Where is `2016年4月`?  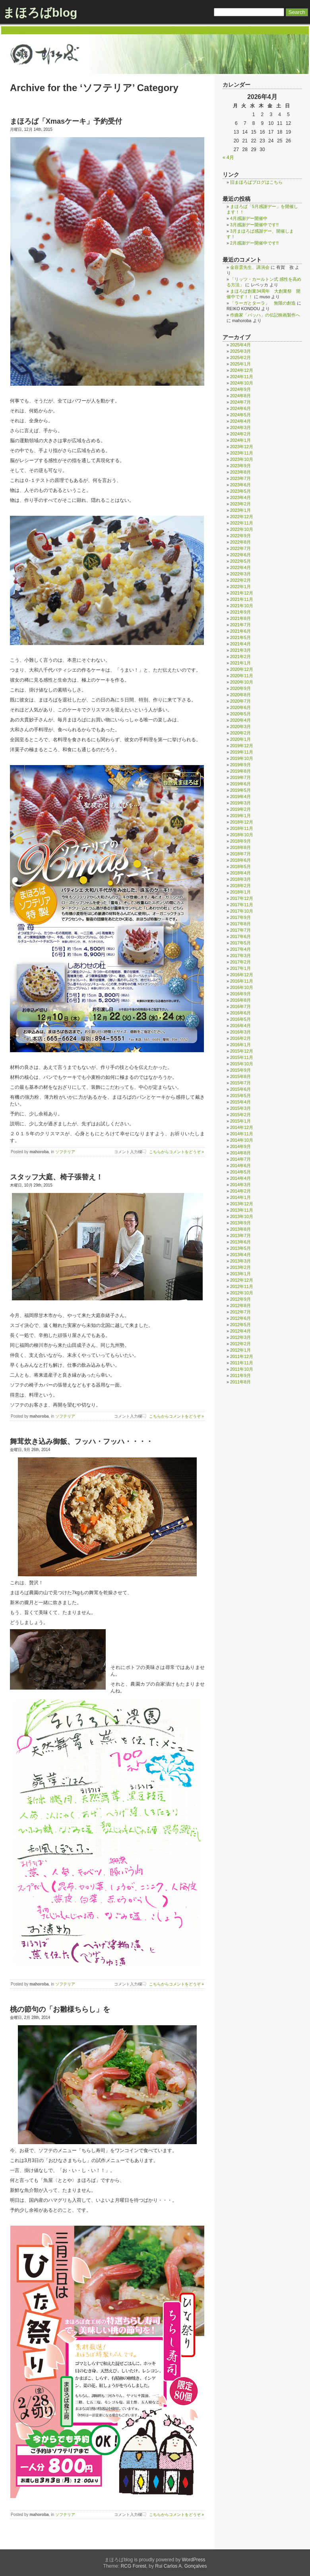
2016年4月 is located at coordinates (240, 1025).